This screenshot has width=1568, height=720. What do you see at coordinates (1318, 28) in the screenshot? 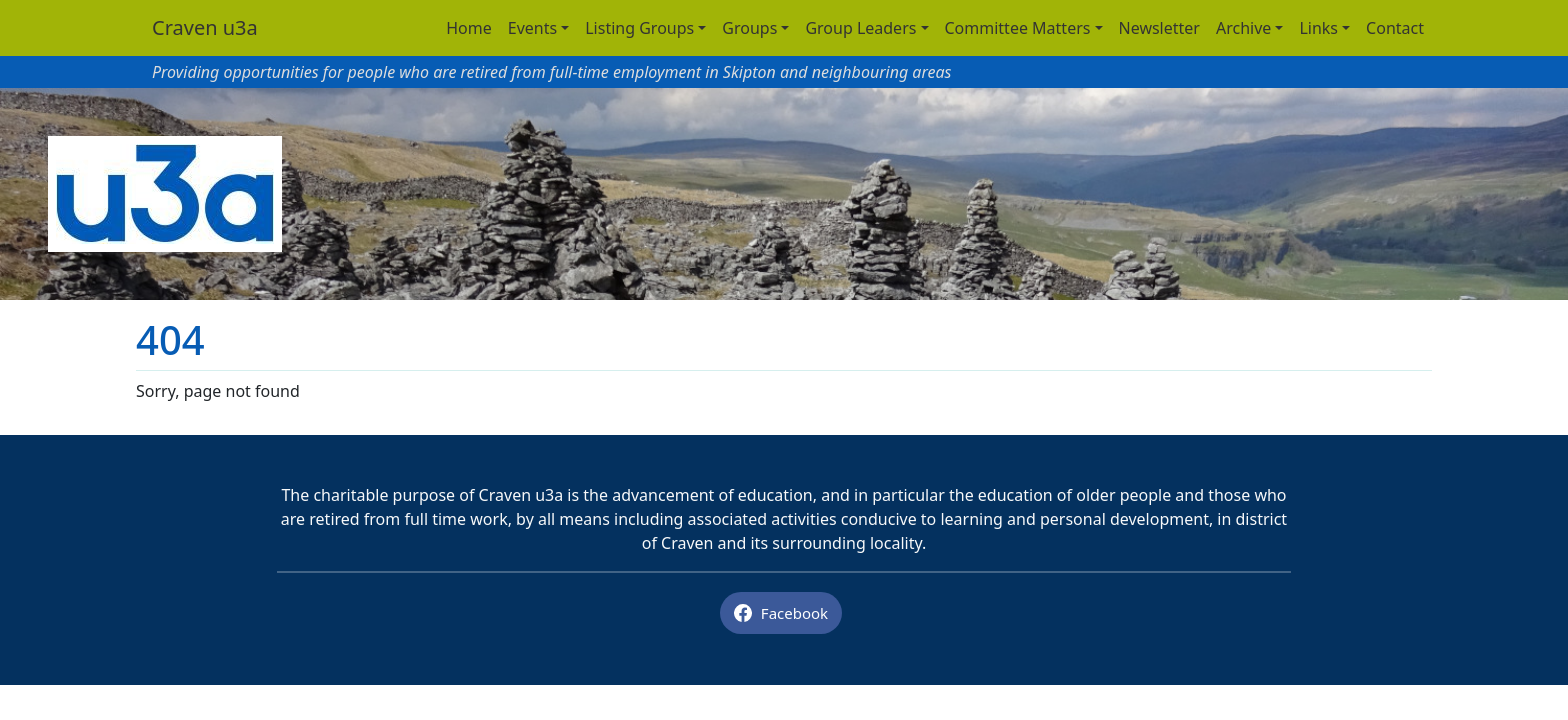
I see `Links` at bounding box center [1318, 28].